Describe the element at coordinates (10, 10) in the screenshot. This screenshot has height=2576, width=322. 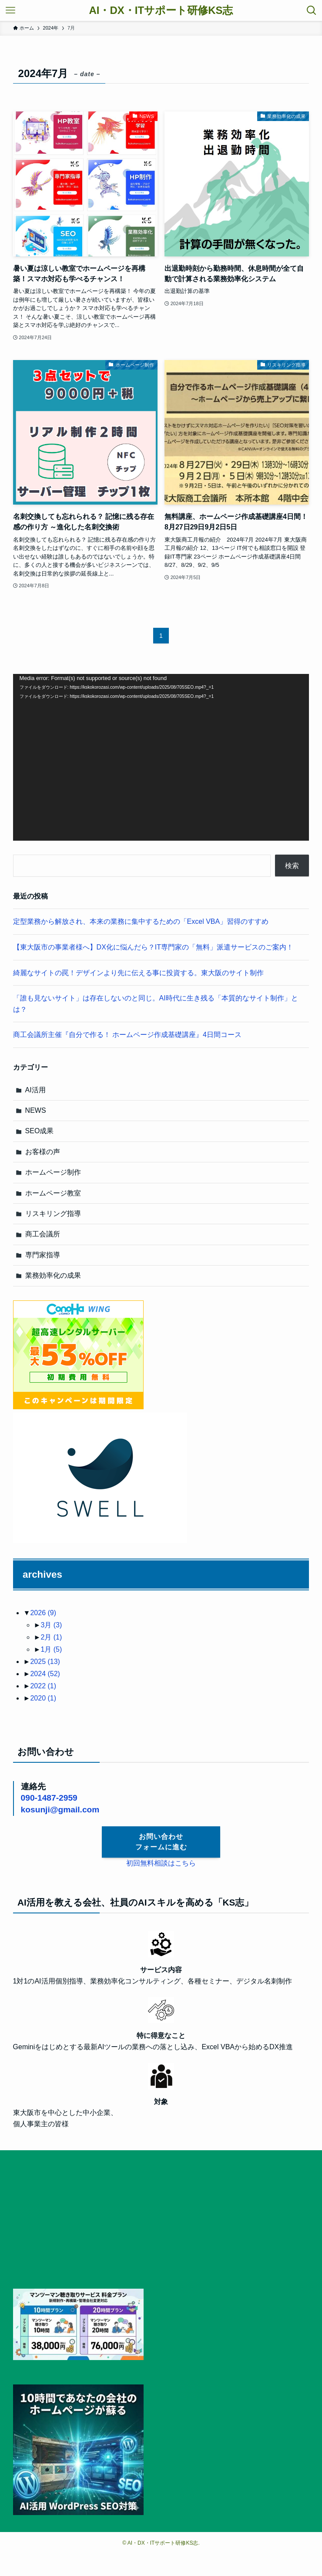
I see `[メニューボタン]` at that location.